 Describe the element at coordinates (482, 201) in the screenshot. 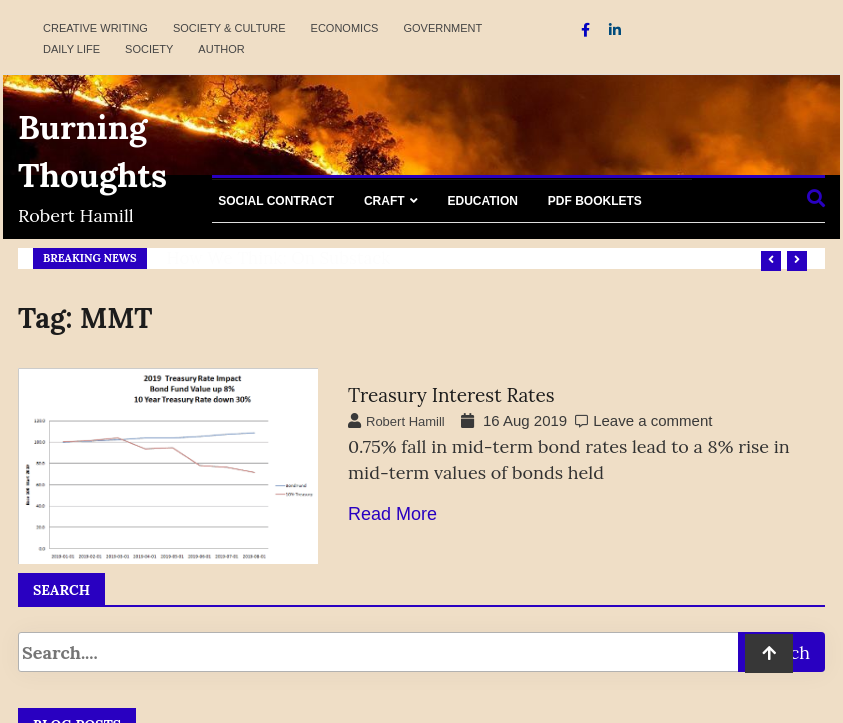

I see `Education` at that location.